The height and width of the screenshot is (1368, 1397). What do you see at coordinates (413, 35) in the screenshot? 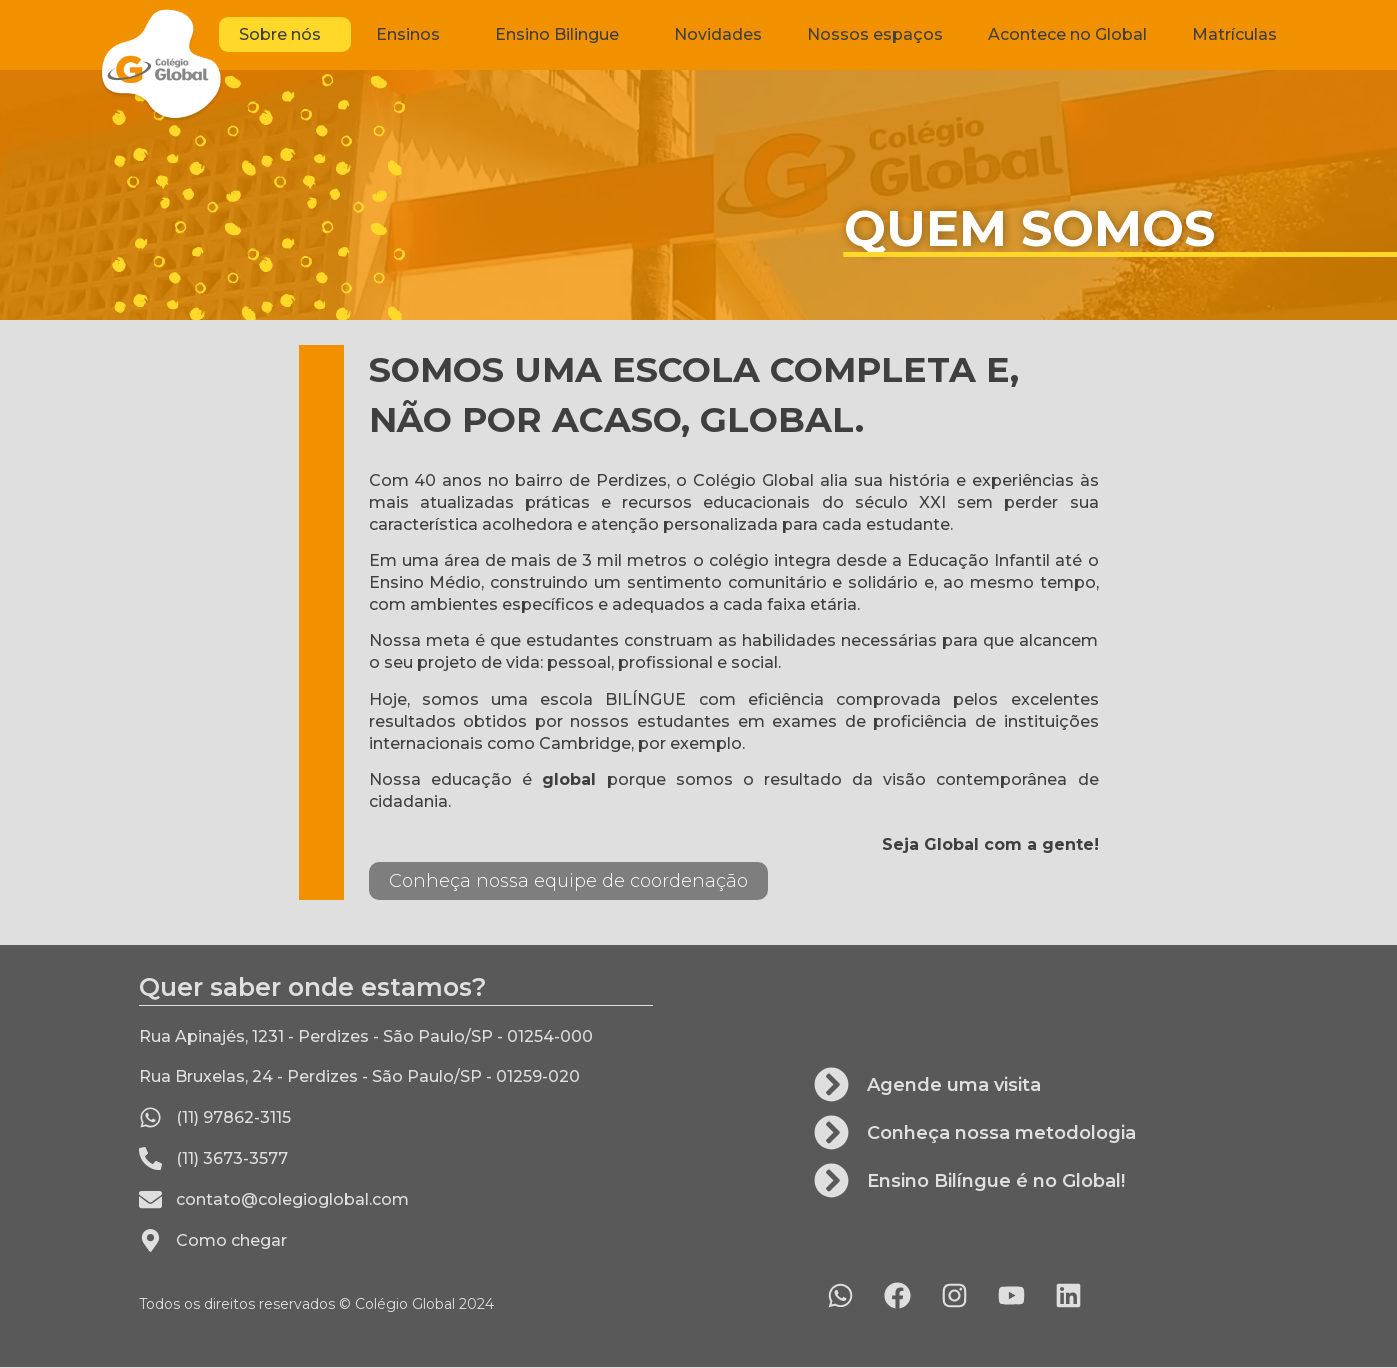
I see `Ensinos` at bounding box center [413, 35].